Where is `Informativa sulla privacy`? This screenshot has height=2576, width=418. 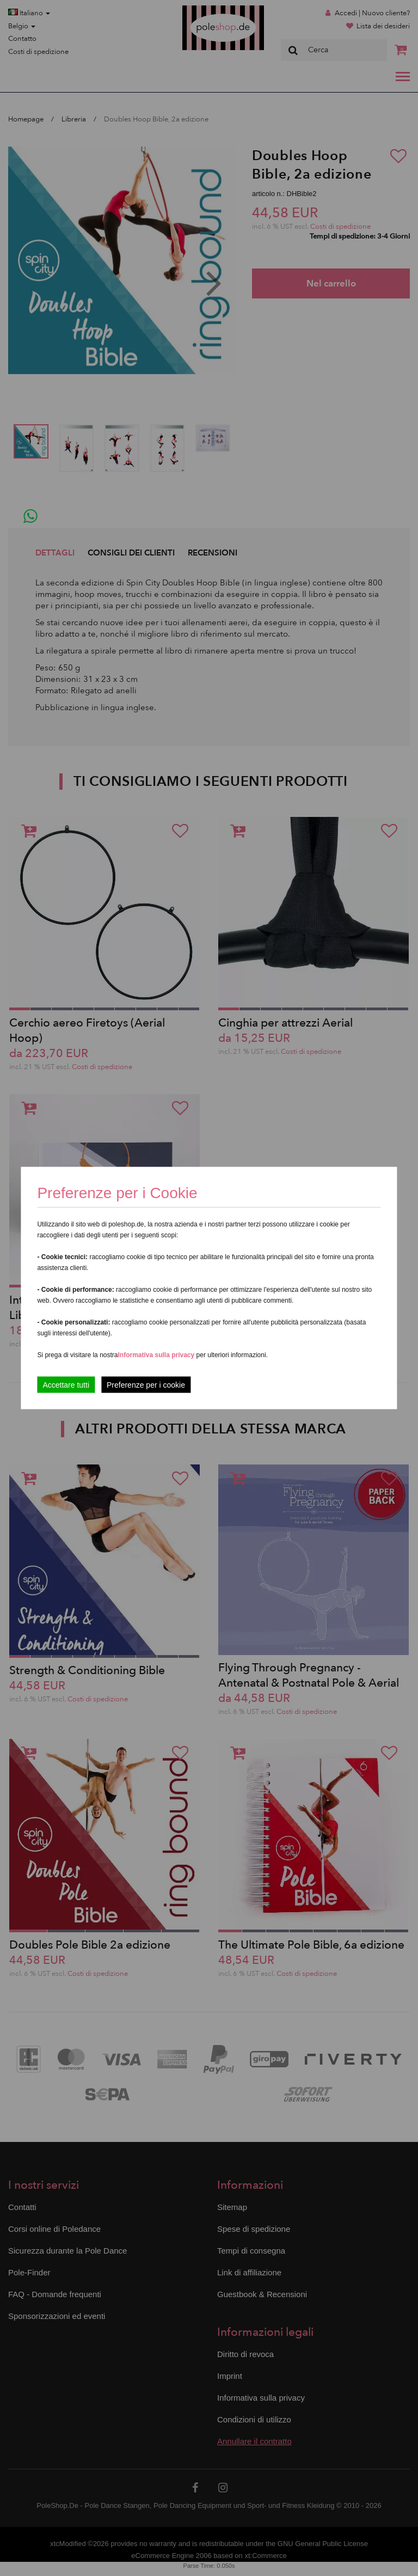
Informativa sulla privacy is located at coordinates (156, 1355).